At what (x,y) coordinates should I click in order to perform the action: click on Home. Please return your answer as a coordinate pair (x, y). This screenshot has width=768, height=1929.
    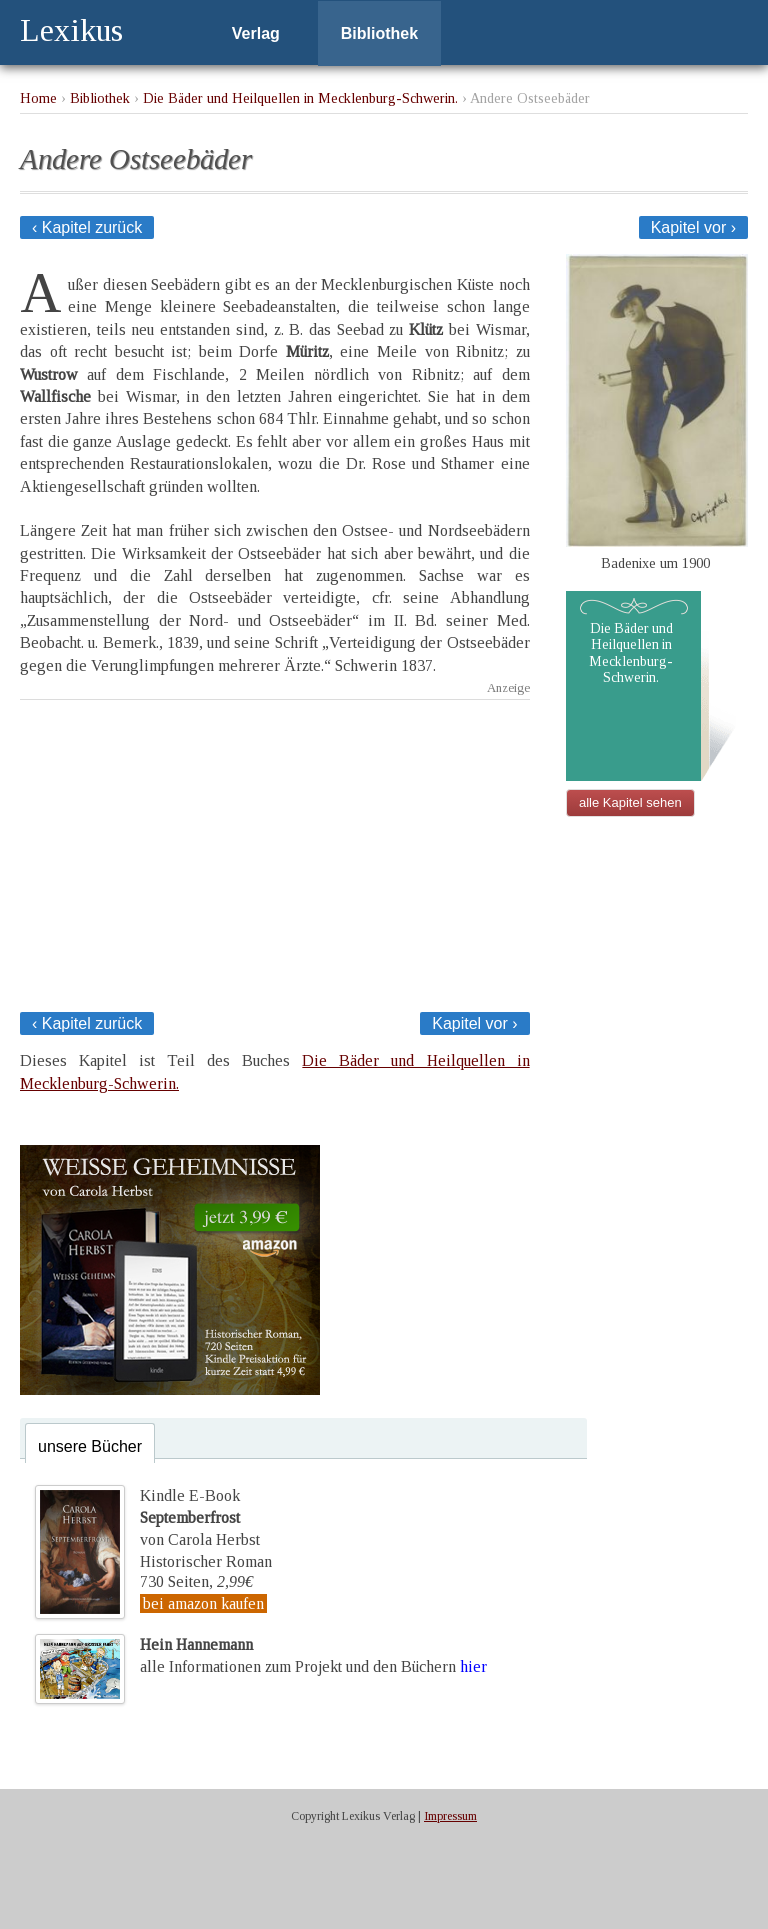
    Looking at the image, I should click on (38, 98).